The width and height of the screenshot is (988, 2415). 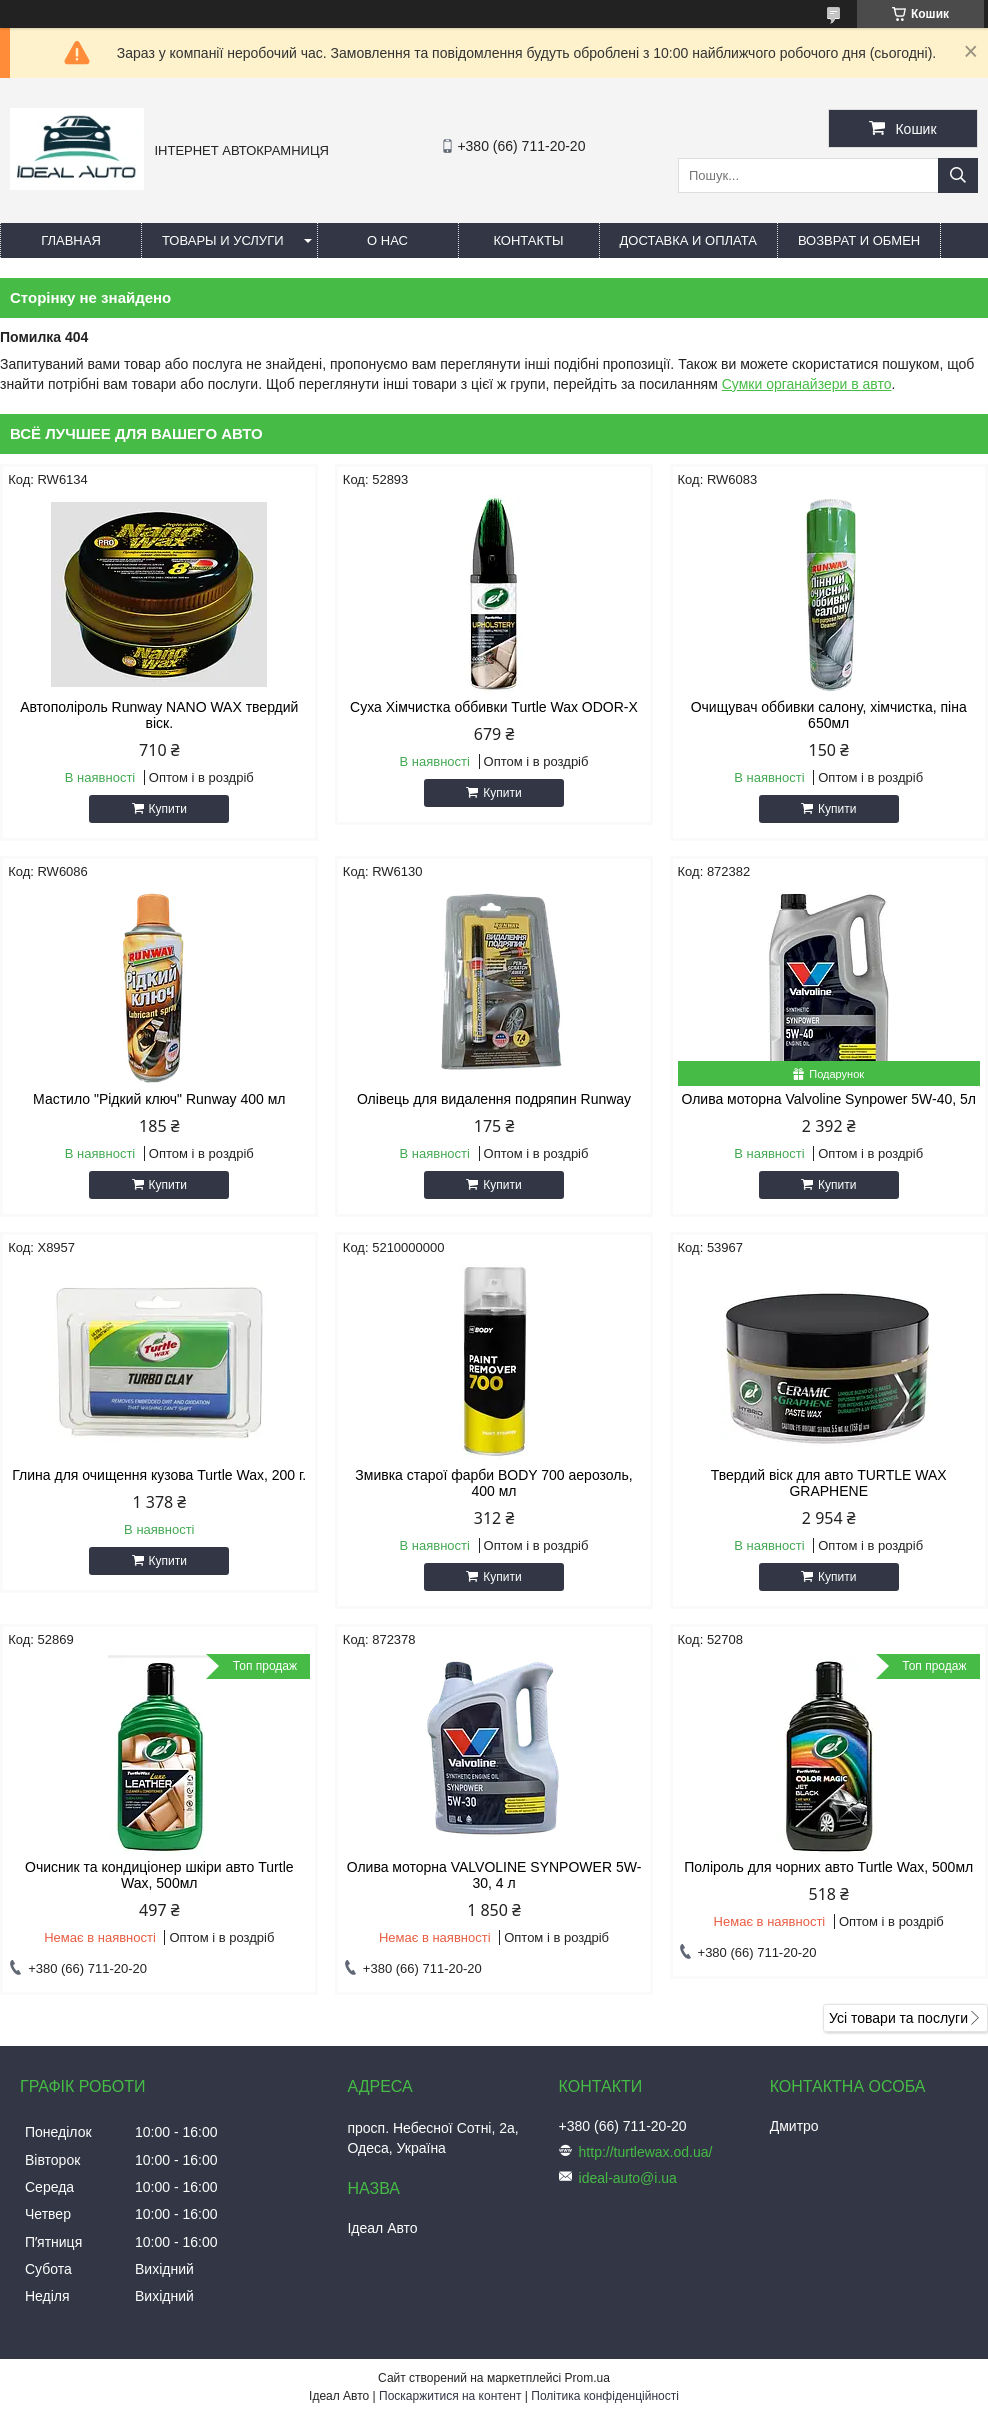 I want to click on http://turtlewax.od.ua/, so click(x=646, y=2152).